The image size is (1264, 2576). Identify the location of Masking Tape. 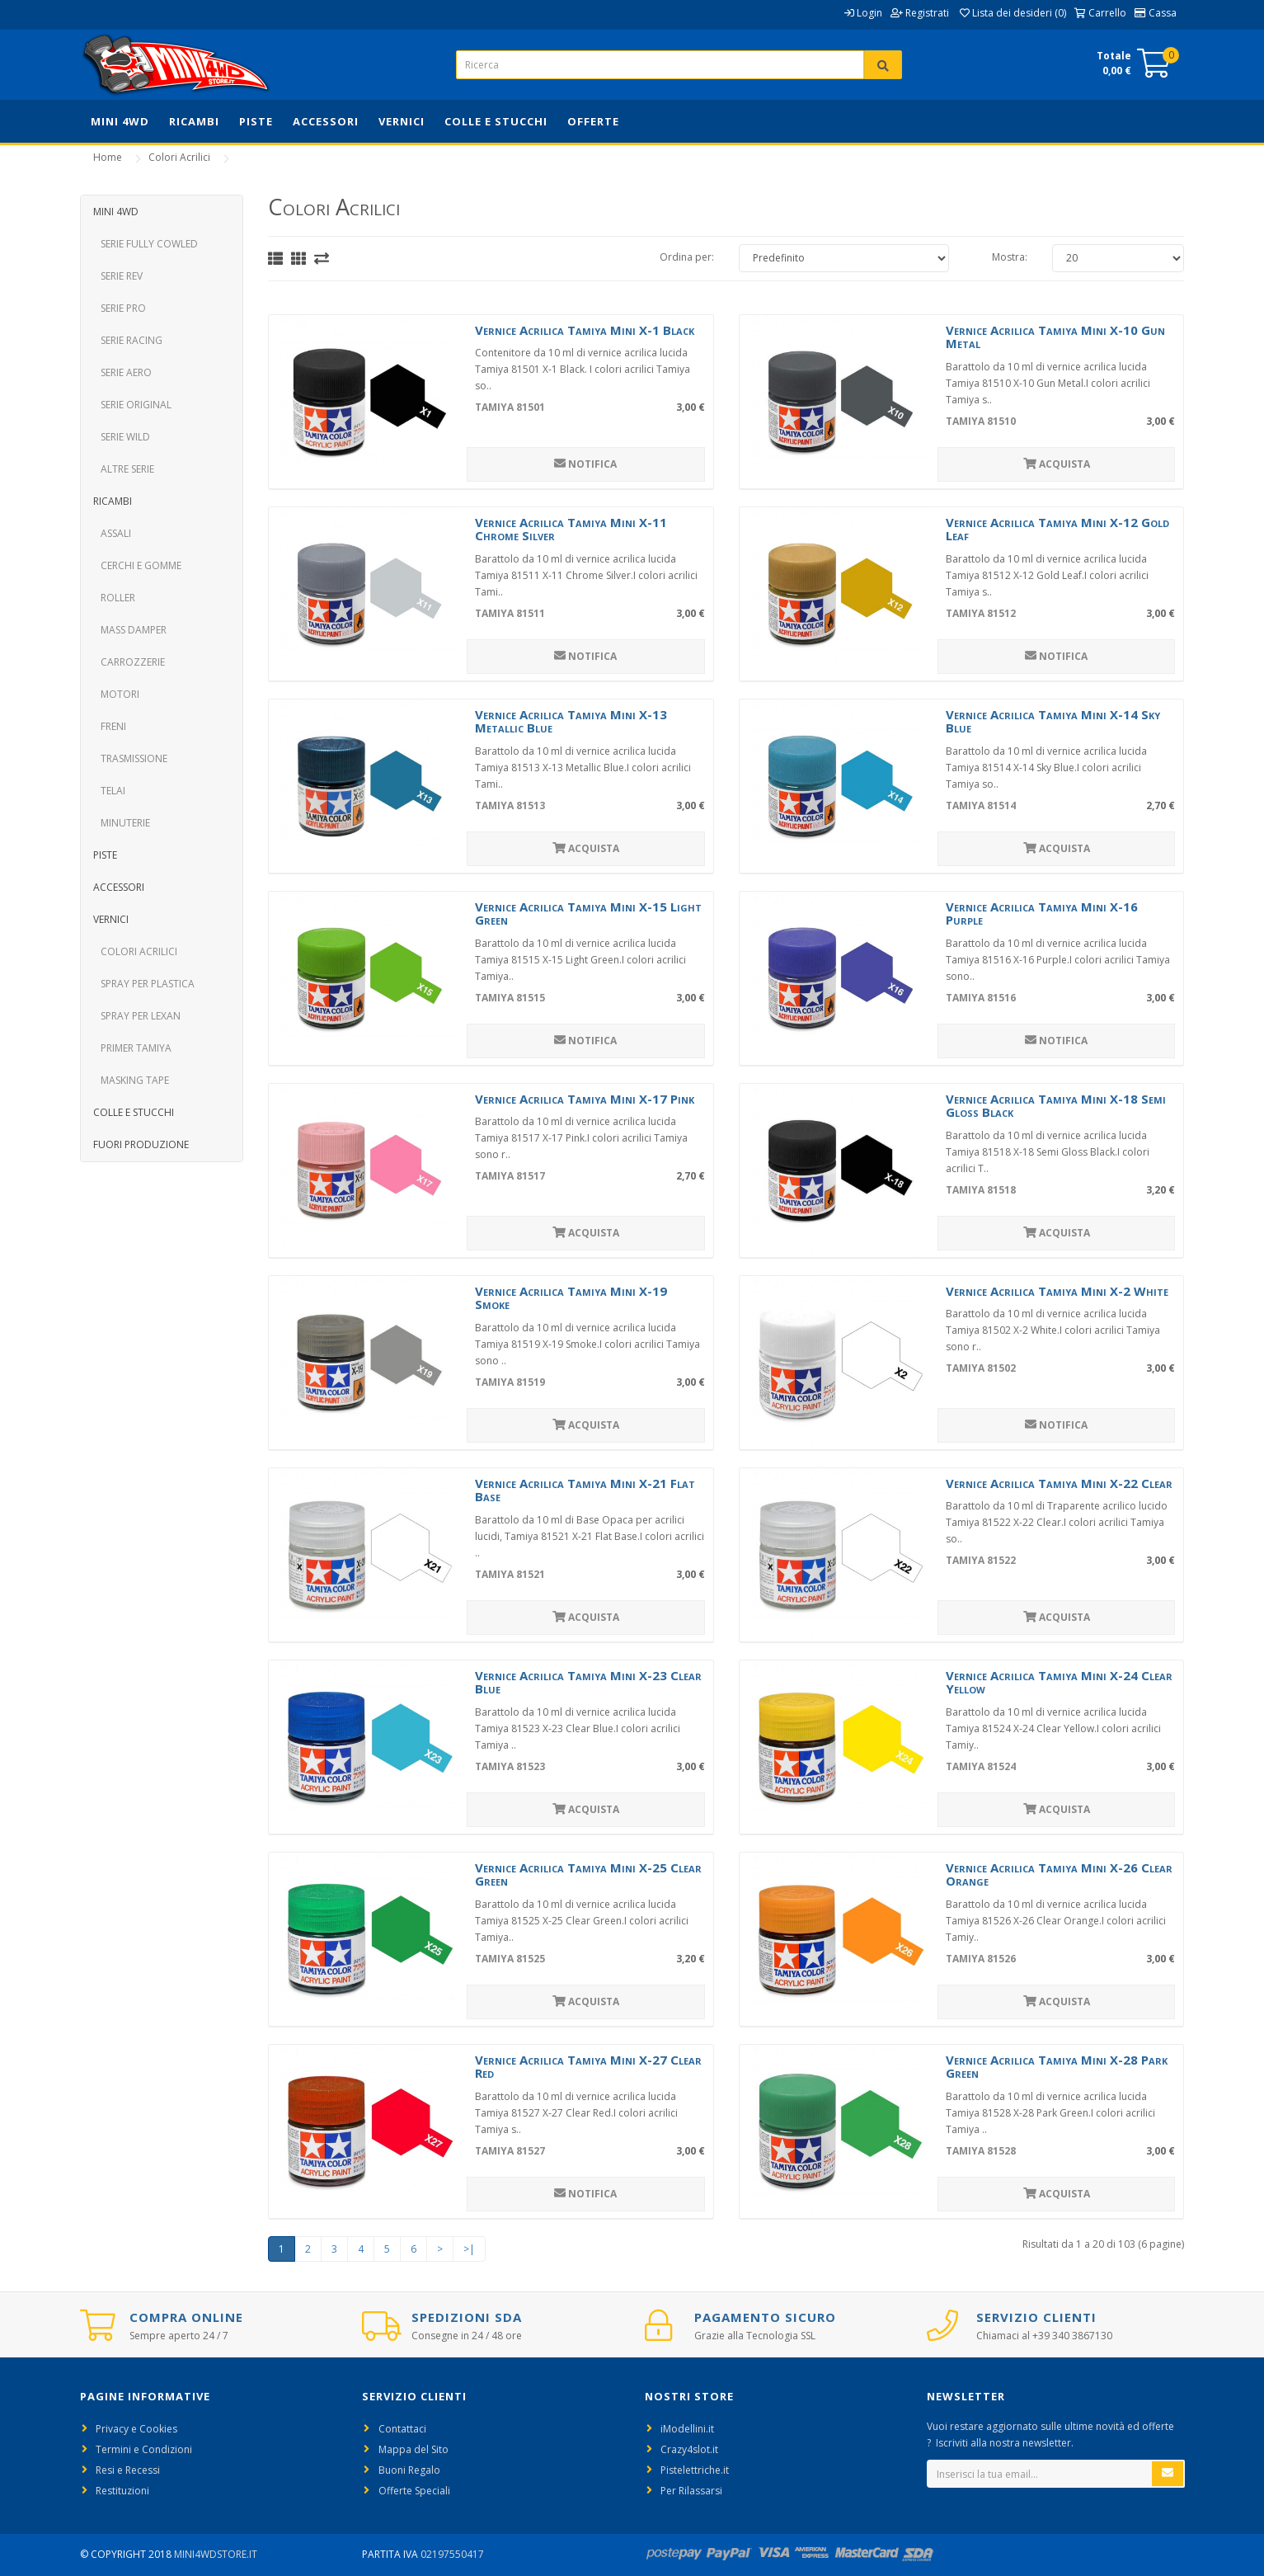
(131, 1080).